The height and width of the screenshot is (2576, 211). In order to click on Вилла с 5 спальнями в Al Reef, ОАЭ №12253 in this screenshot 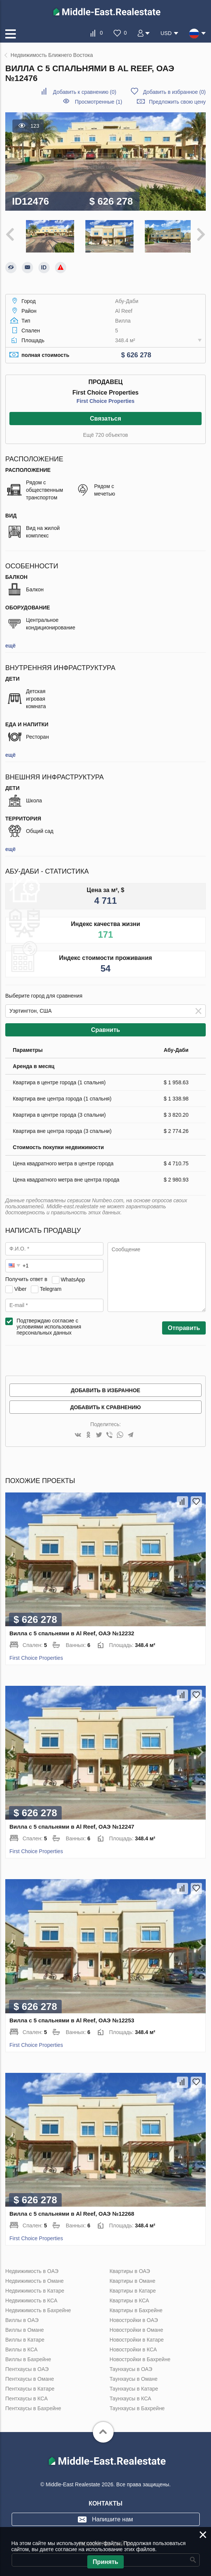, I will do `click(71, 2018)`.